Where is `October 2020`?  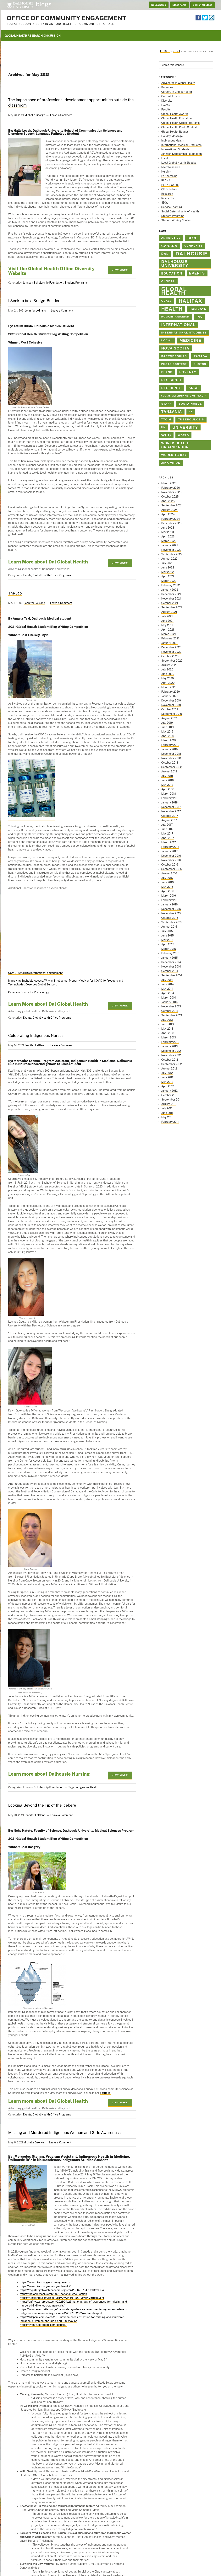
October 2020 is located at coordinates (170, 656).